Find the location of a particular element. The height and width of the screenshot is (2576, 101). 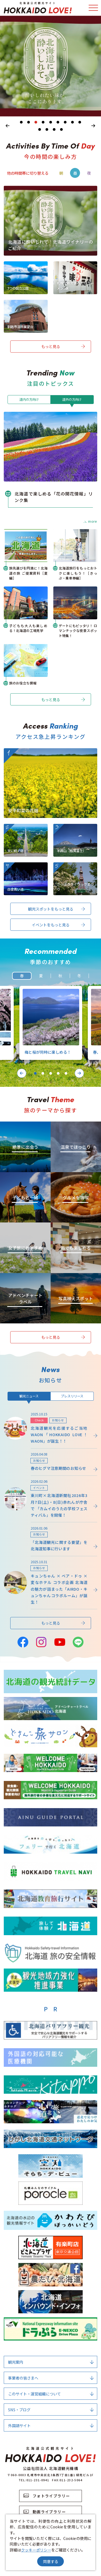

道外の方向け is located at coordinates (72, 399).